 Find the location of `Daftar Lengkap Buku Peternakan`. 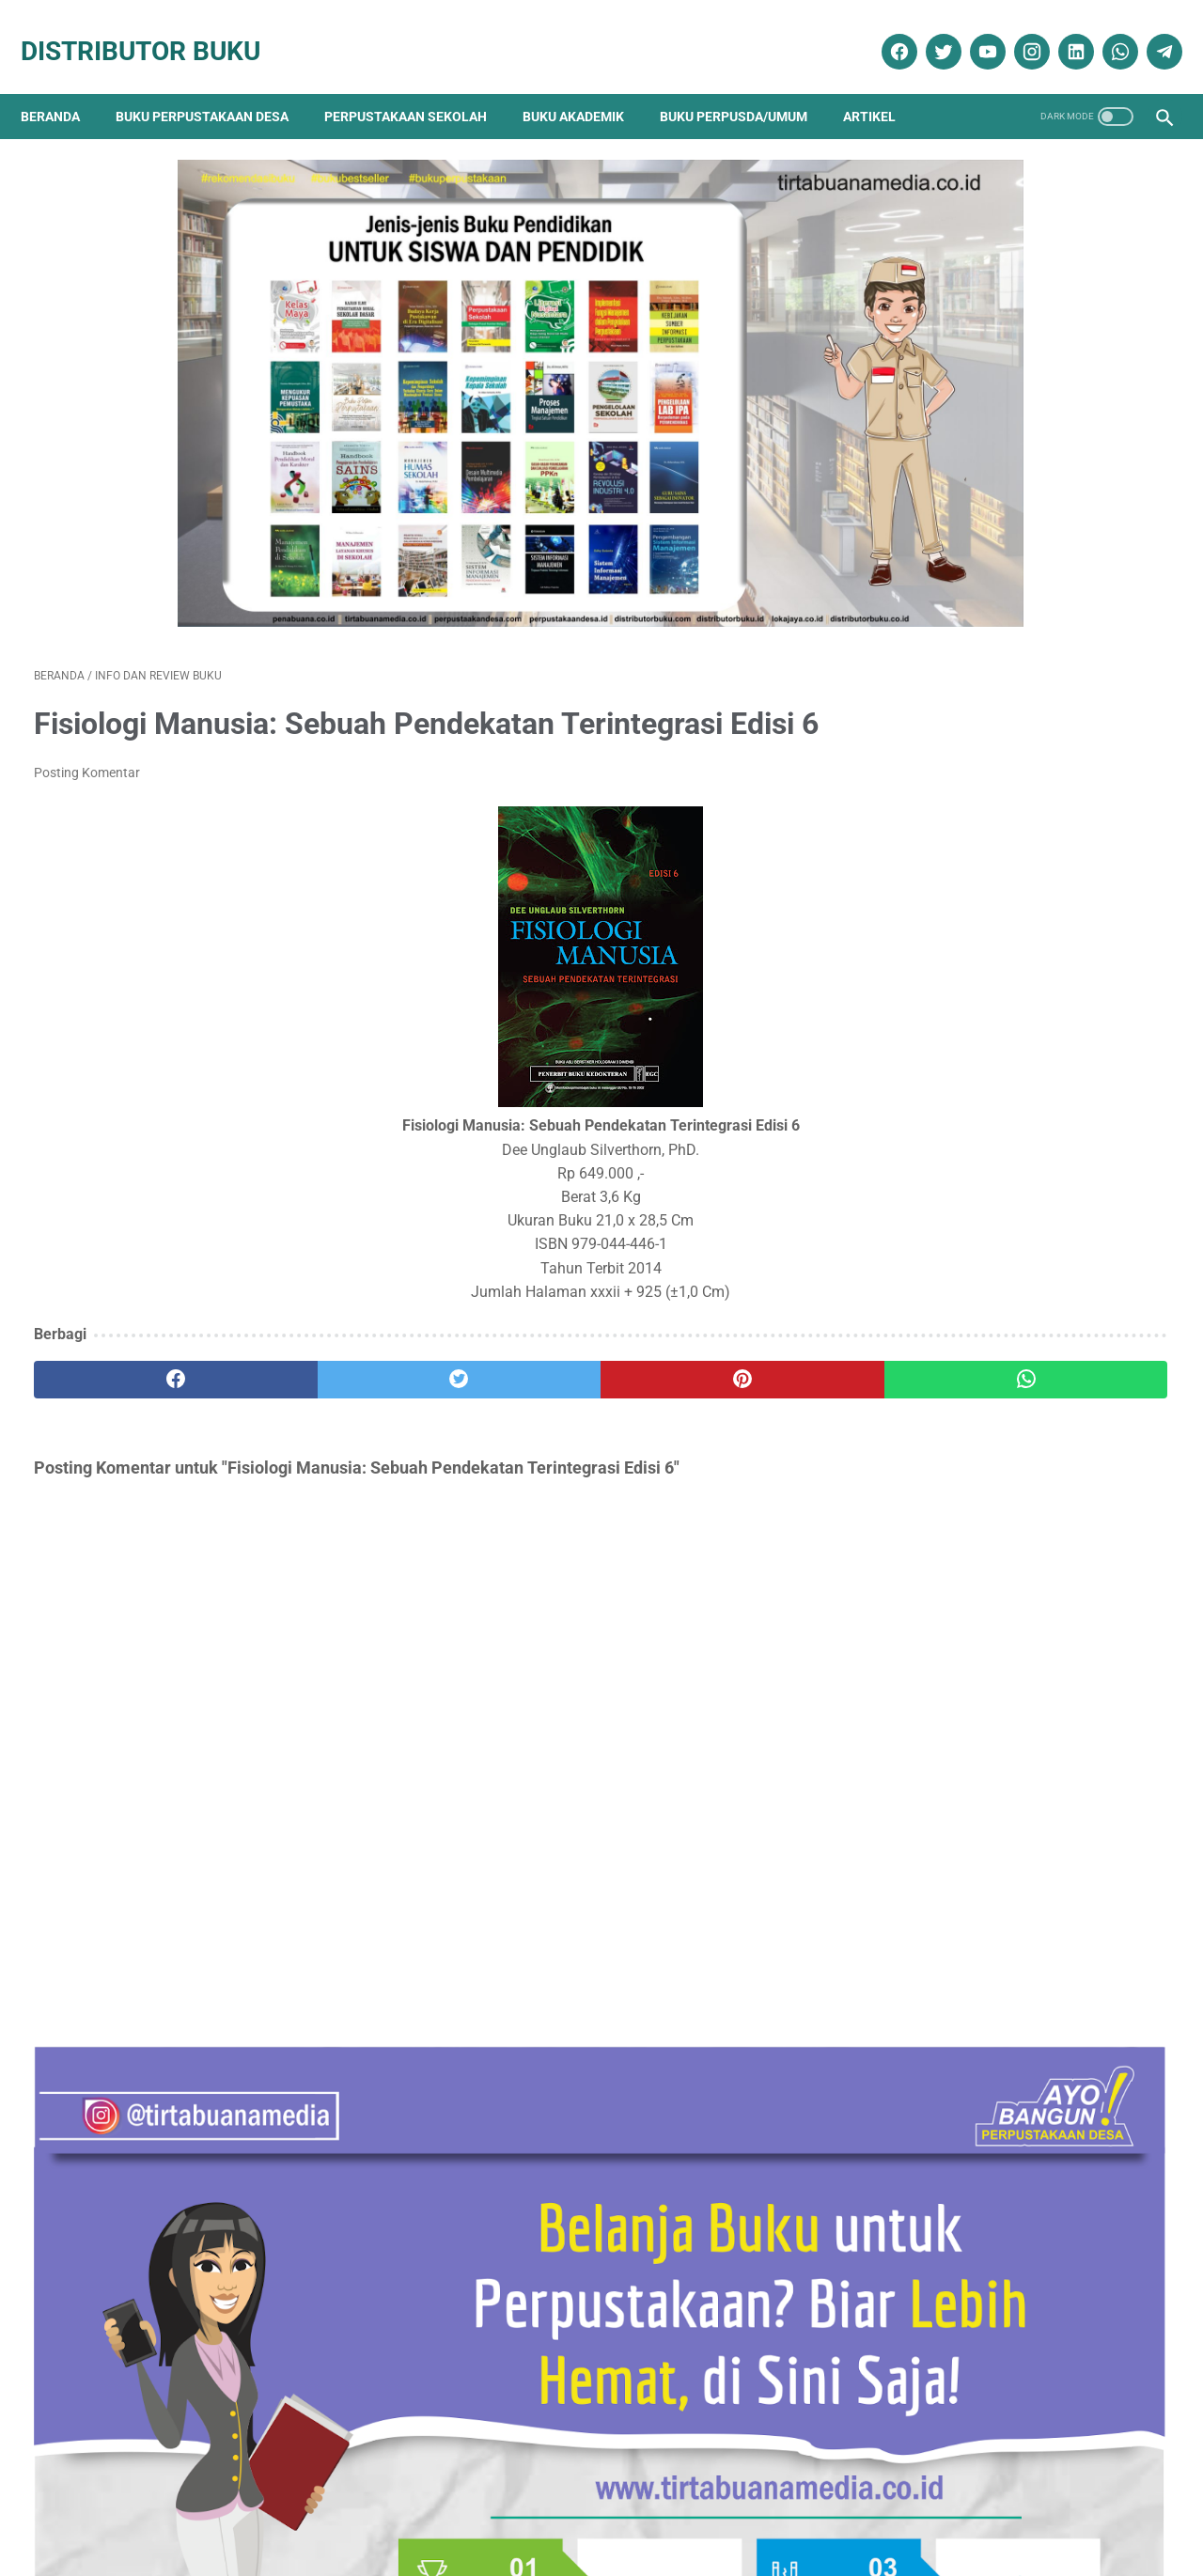

Daftar Lengkap Buku Peternakan is located at coordinates (991, 1148).